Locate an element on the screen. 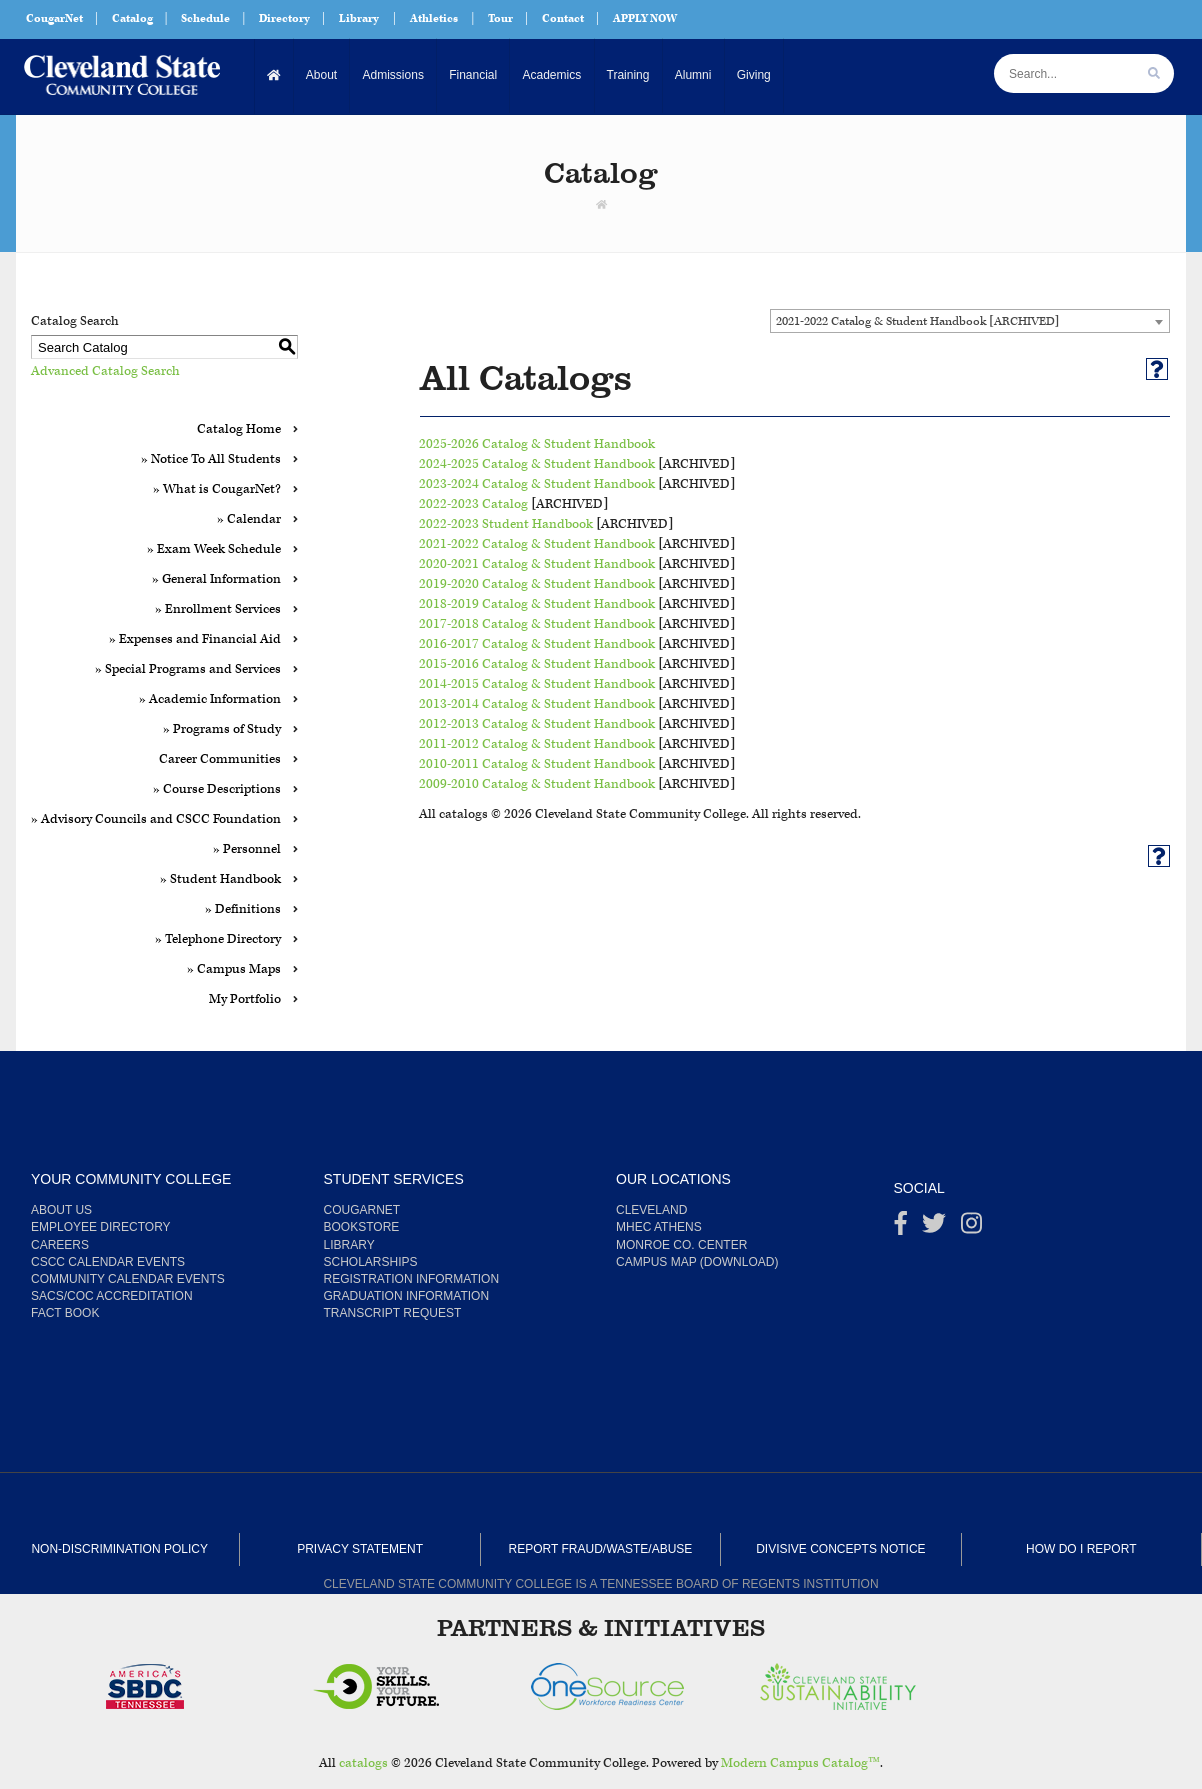 The width and height of the screenshot is (1202, 1789). About is located at coordinates (321, 75).